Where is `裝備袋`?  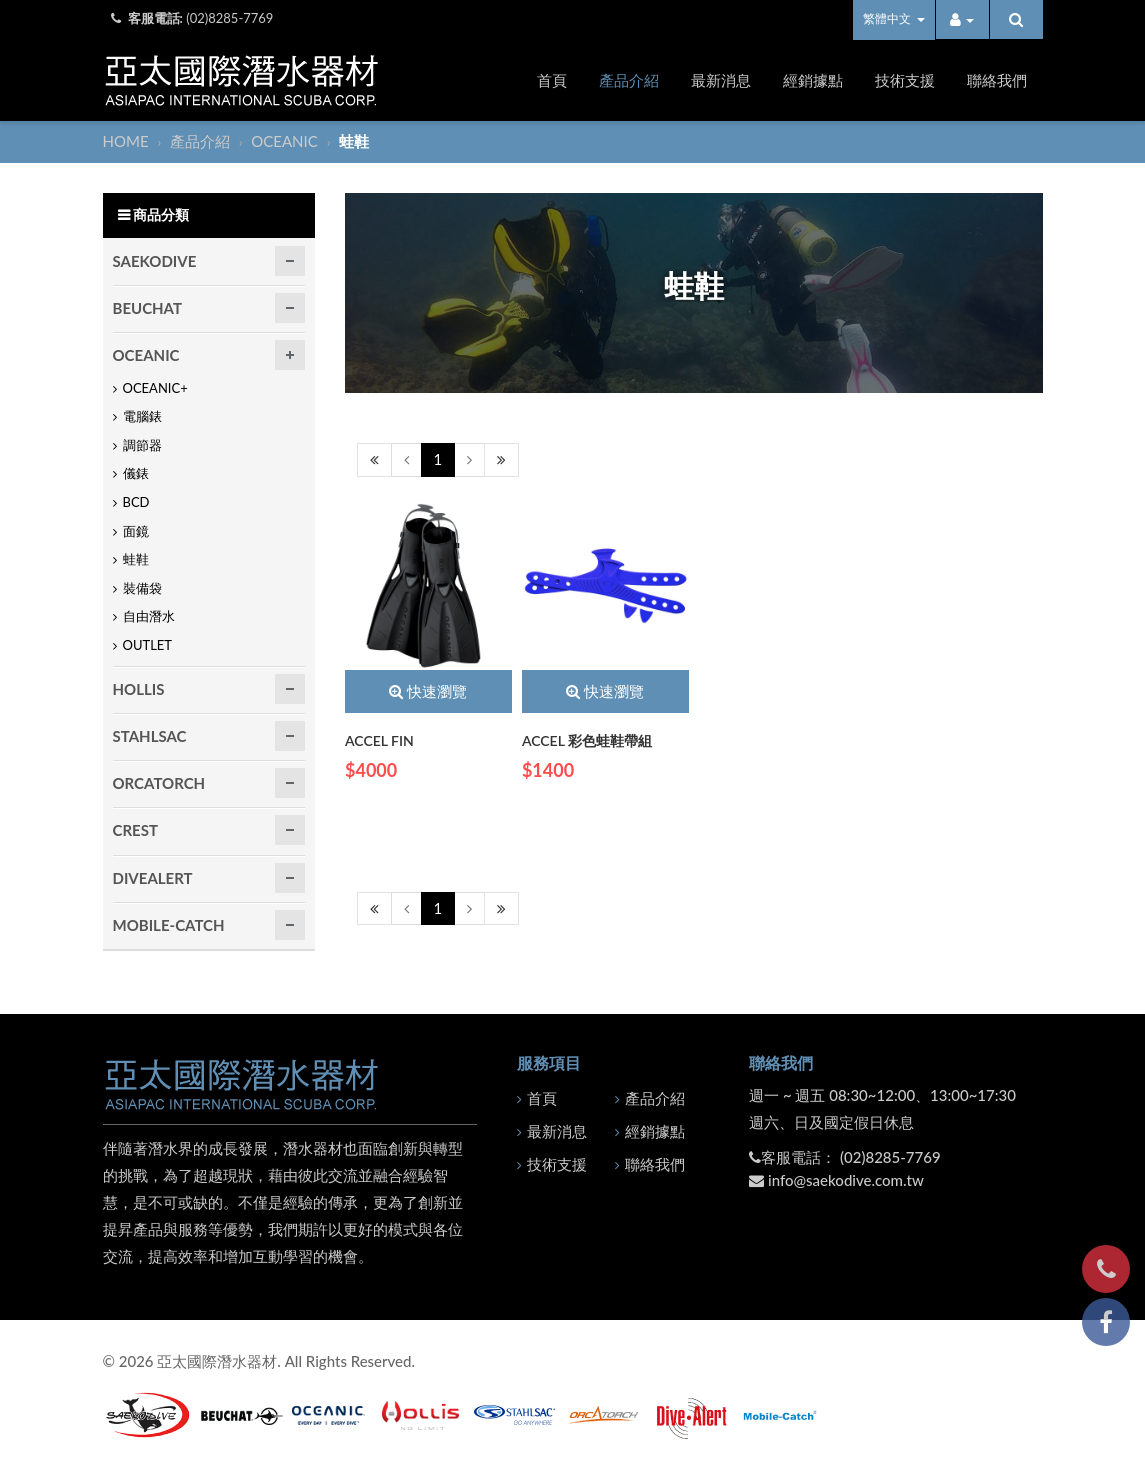 裝備袋 is located at coordinates (142, 588).